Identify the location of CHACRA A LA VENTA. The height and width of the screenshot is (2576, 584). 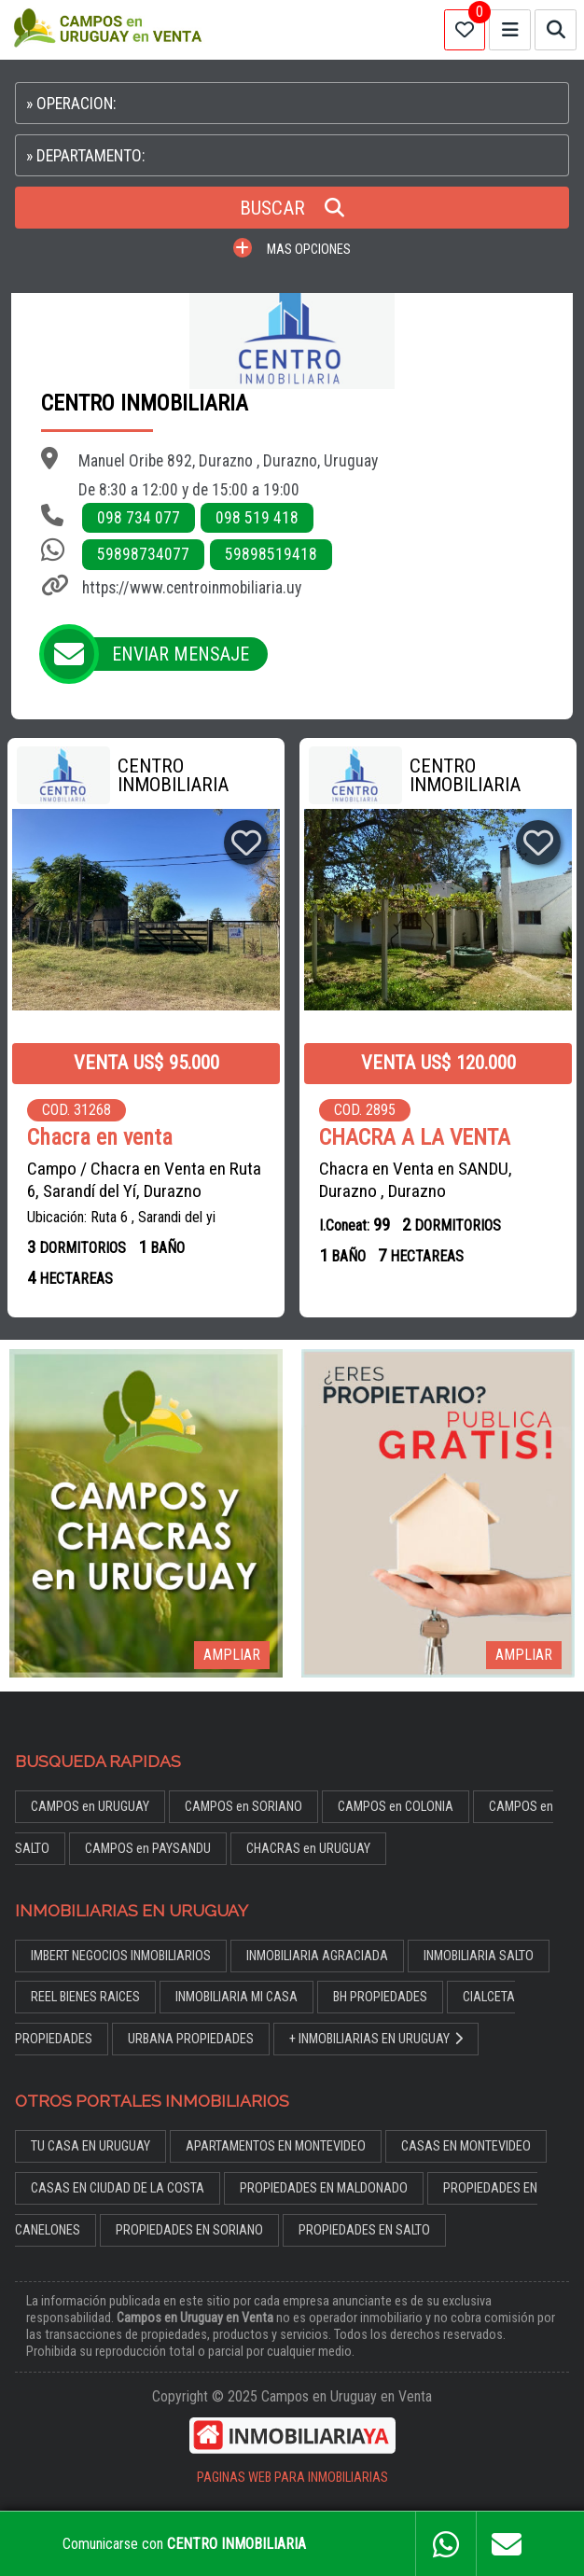
(414, 1137).